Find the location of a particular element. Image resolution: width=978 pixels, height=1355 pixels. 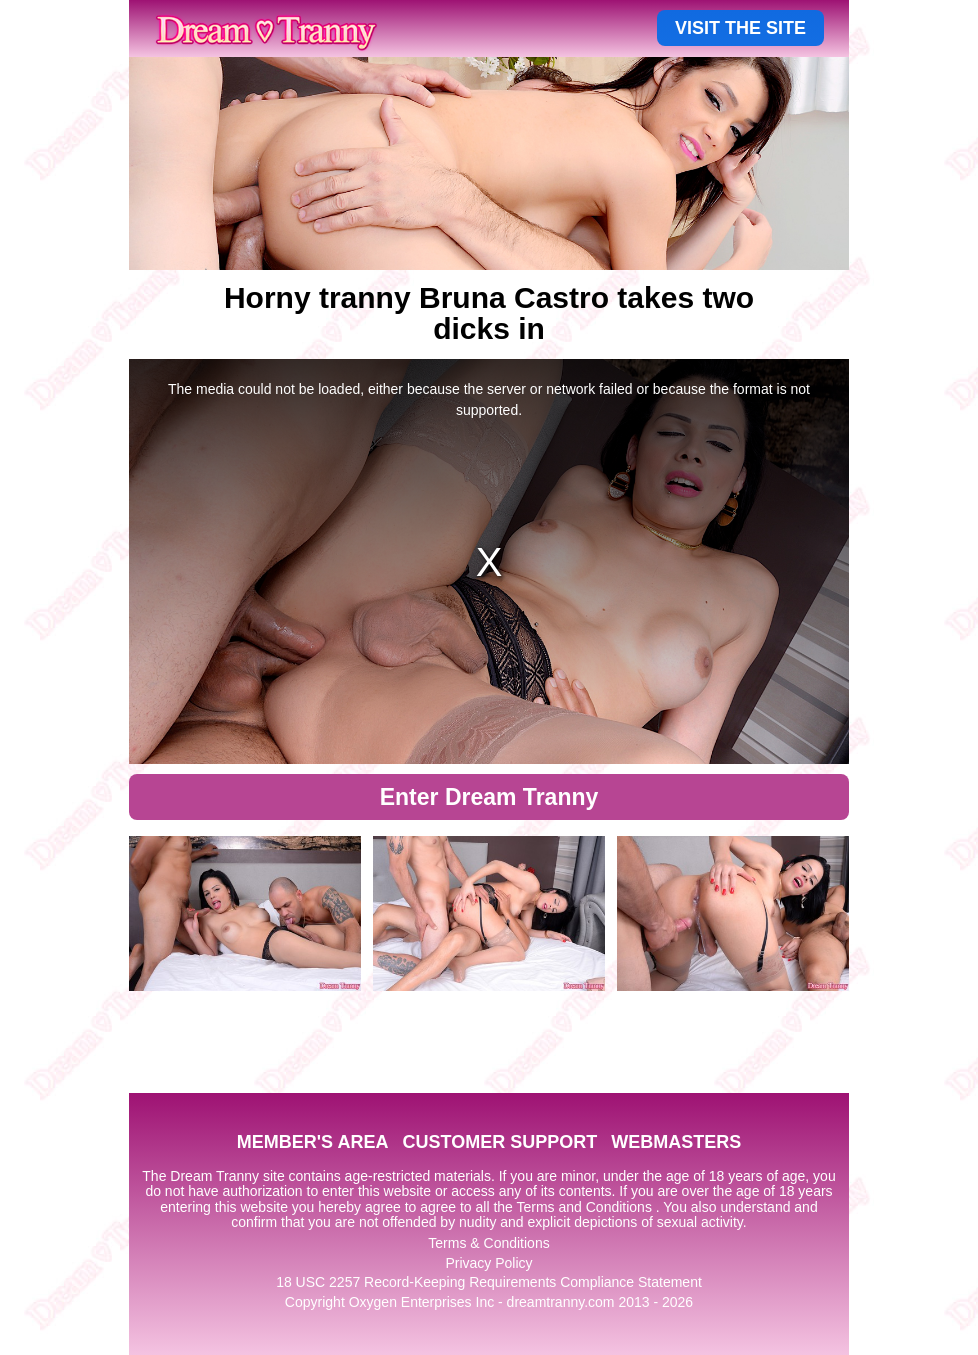

CUSTOMER SUPPORT is located at coordinates (499, 1142).